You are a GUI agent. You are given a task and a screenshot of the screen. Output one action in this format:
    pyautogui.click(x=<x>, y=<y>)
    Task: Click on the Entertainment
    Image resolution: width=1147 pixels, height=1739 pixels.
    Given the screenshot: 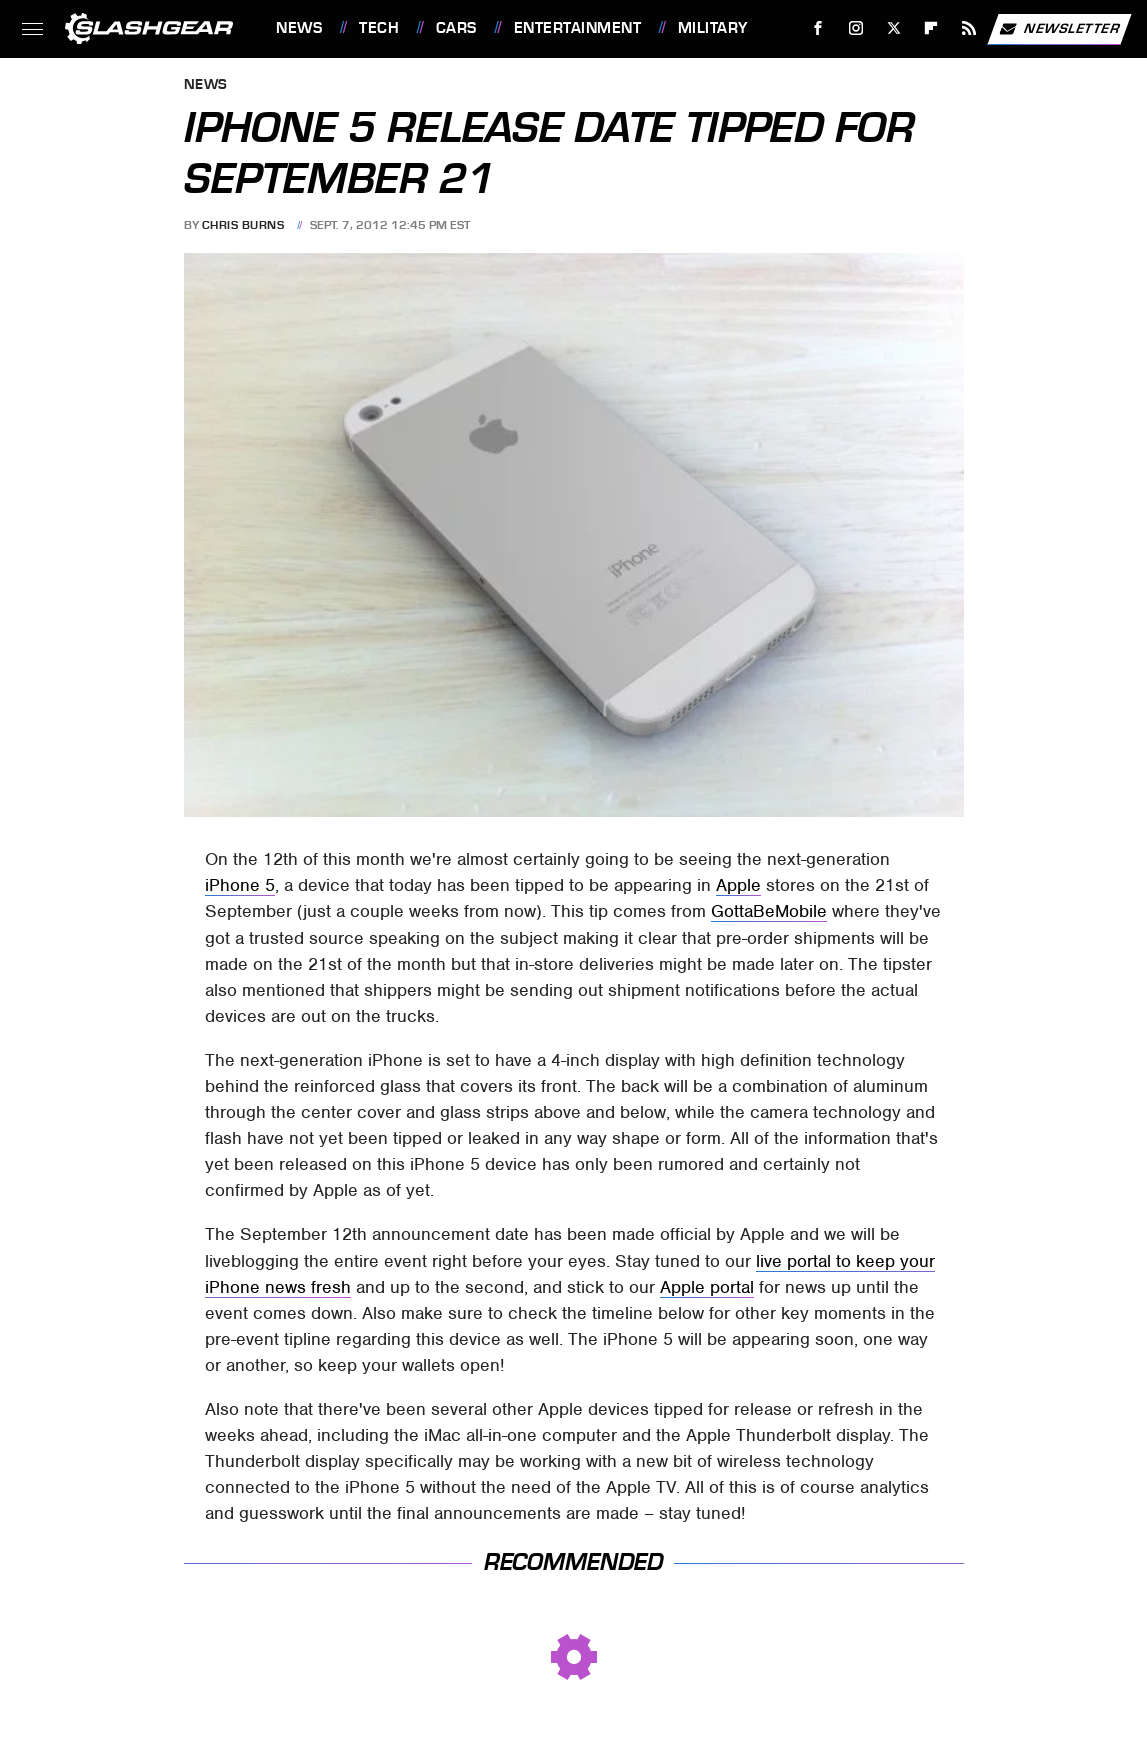 What is the action you would take?
    pyautogui.click(x=578, y=28)
    